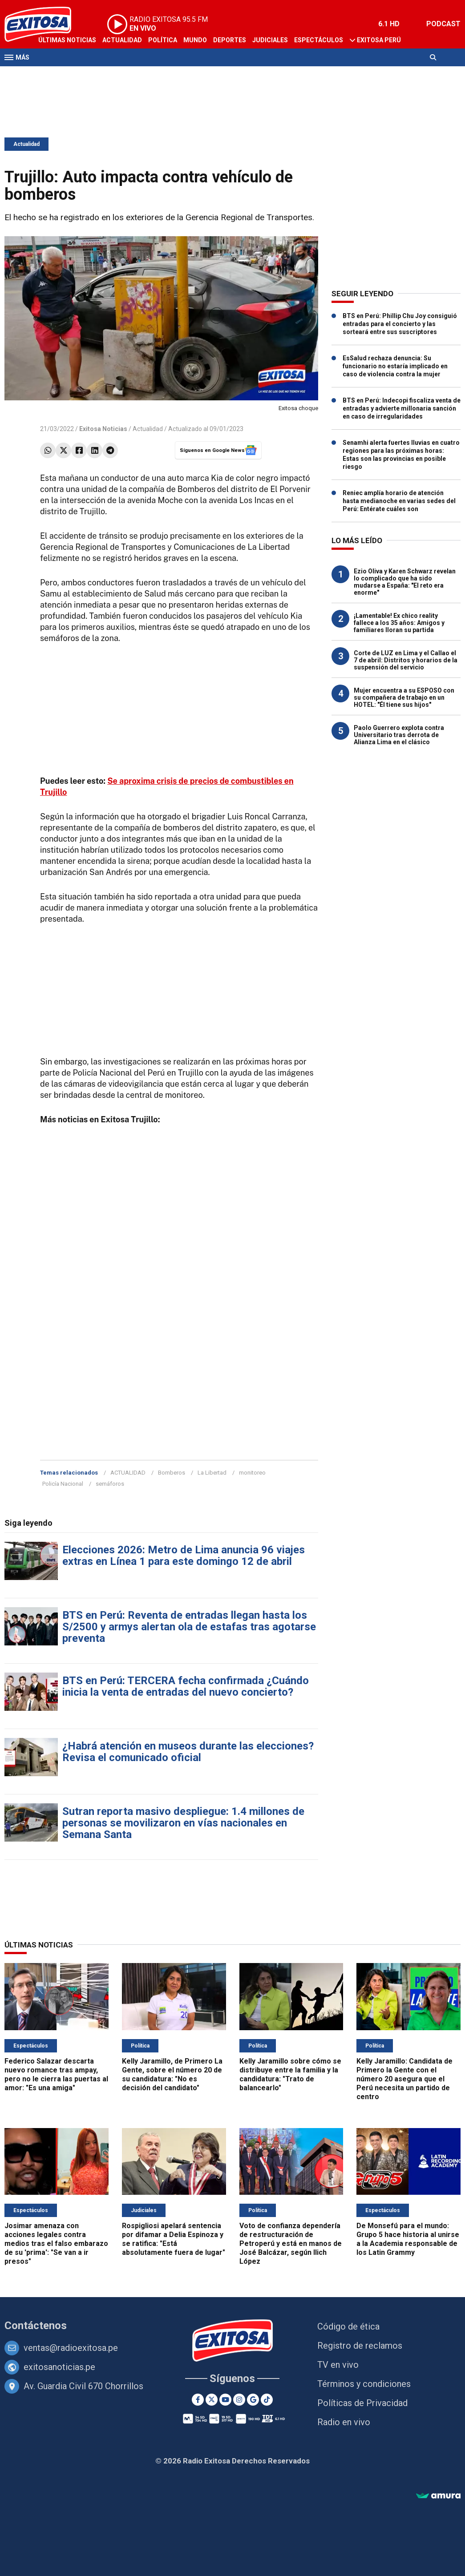  What do you see at coordinates (89, 74) in the screenshot?
I see `Radio` at bounding box center [89, 74].